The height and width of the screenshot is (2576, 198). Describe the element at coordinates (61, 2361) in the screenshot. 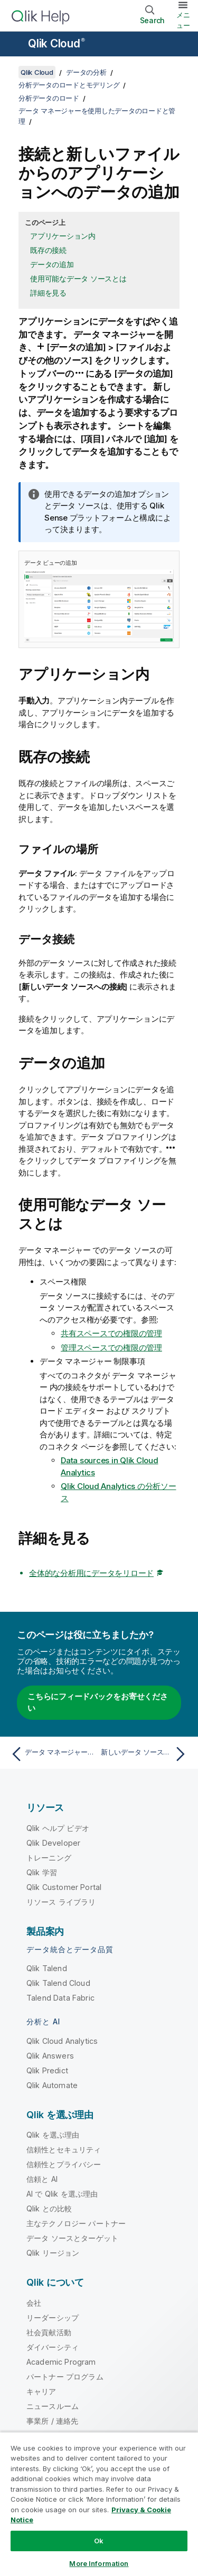

I see `Academic Program` at that location.